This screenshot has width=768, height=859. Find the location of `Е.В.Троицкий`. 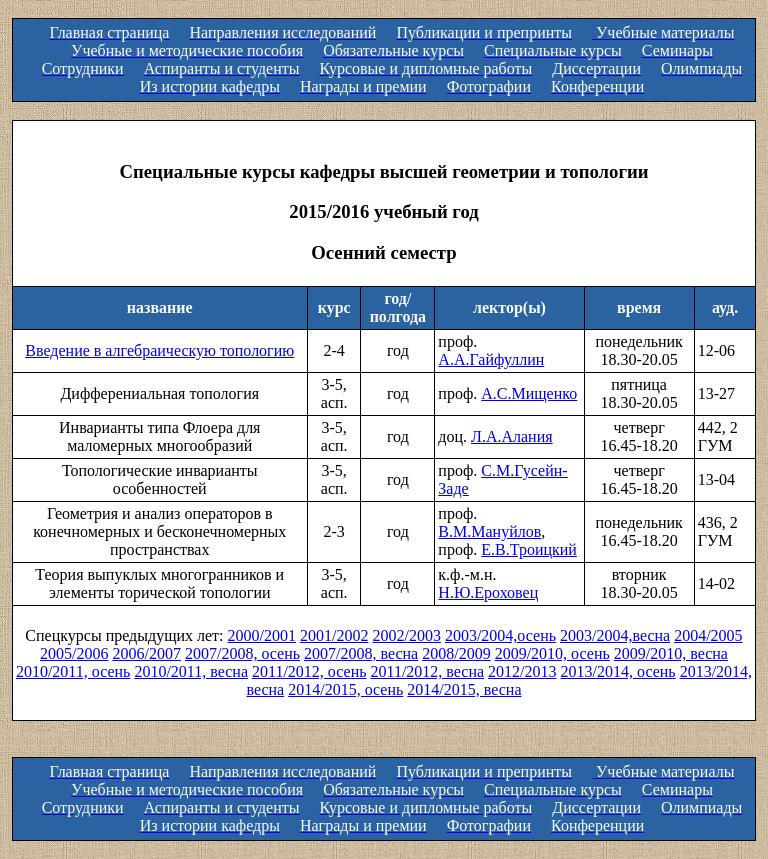

Е.В.Троицкий is located at coordinates (529, 549).